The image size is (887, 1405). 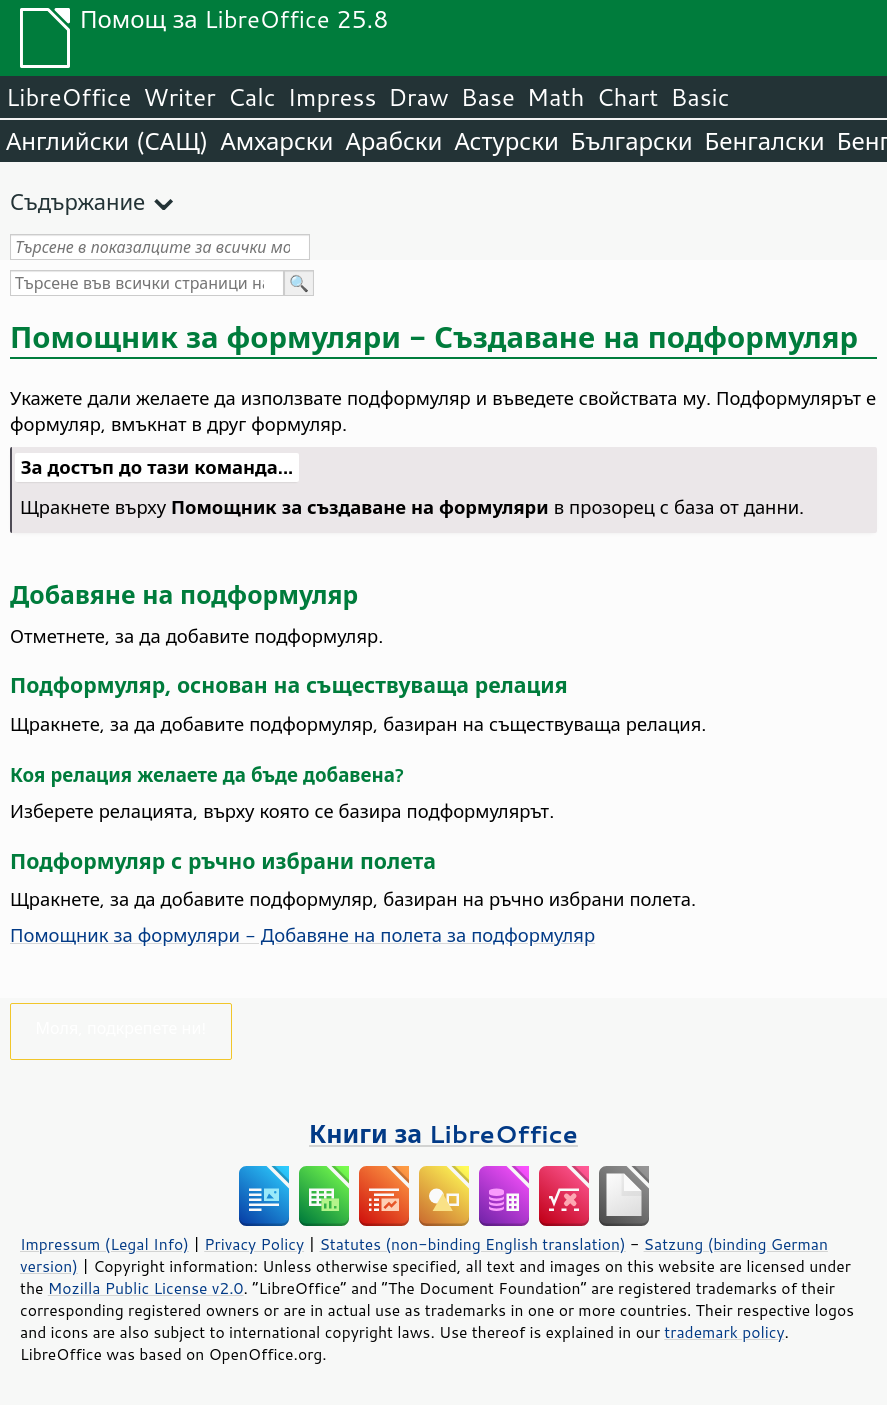 I want to click on Моля, подкрепете ни!, so click(x=121, y=1027).